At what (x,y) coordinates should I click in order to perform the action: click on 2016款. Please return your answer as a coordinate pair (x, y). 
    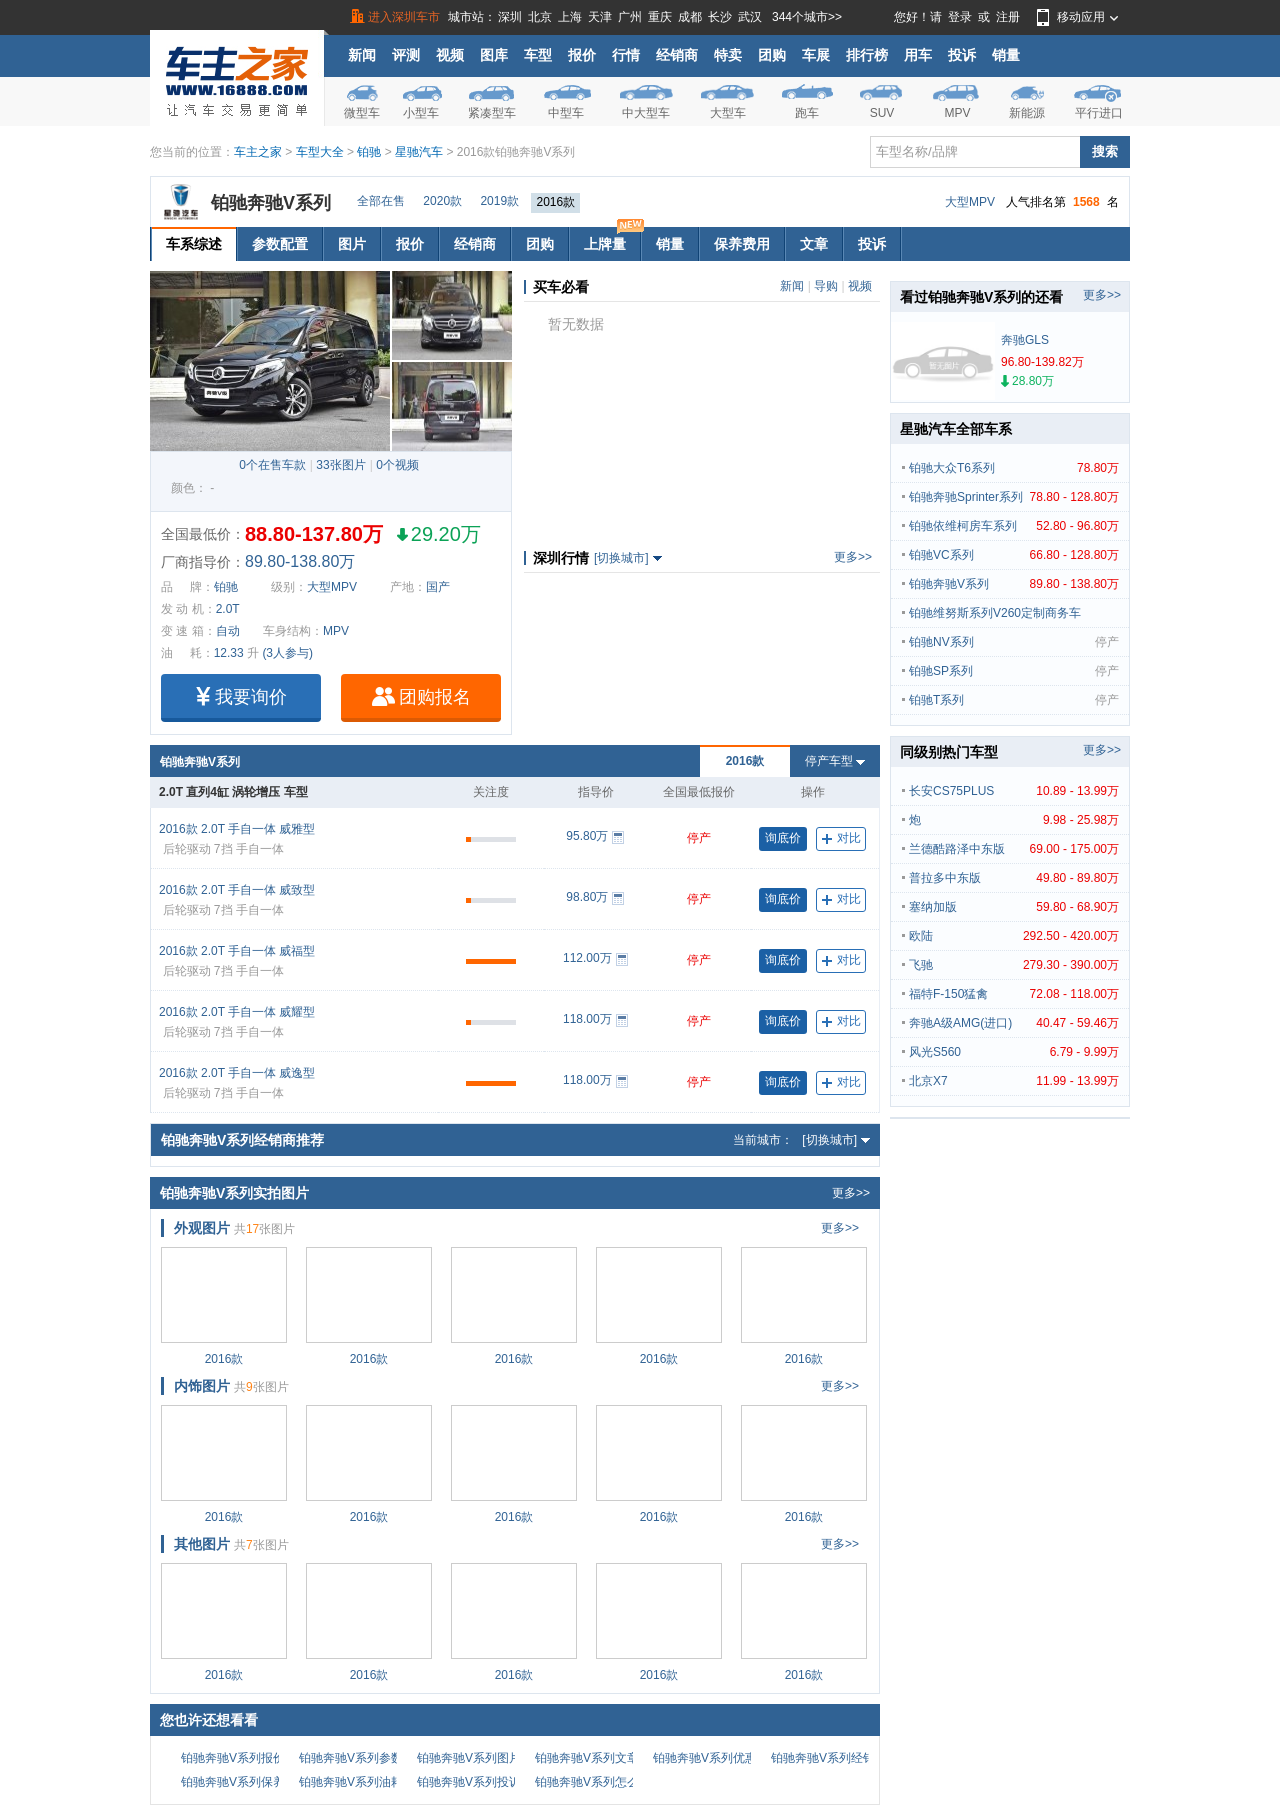
    Looking at the image, I should click on (555, 202).